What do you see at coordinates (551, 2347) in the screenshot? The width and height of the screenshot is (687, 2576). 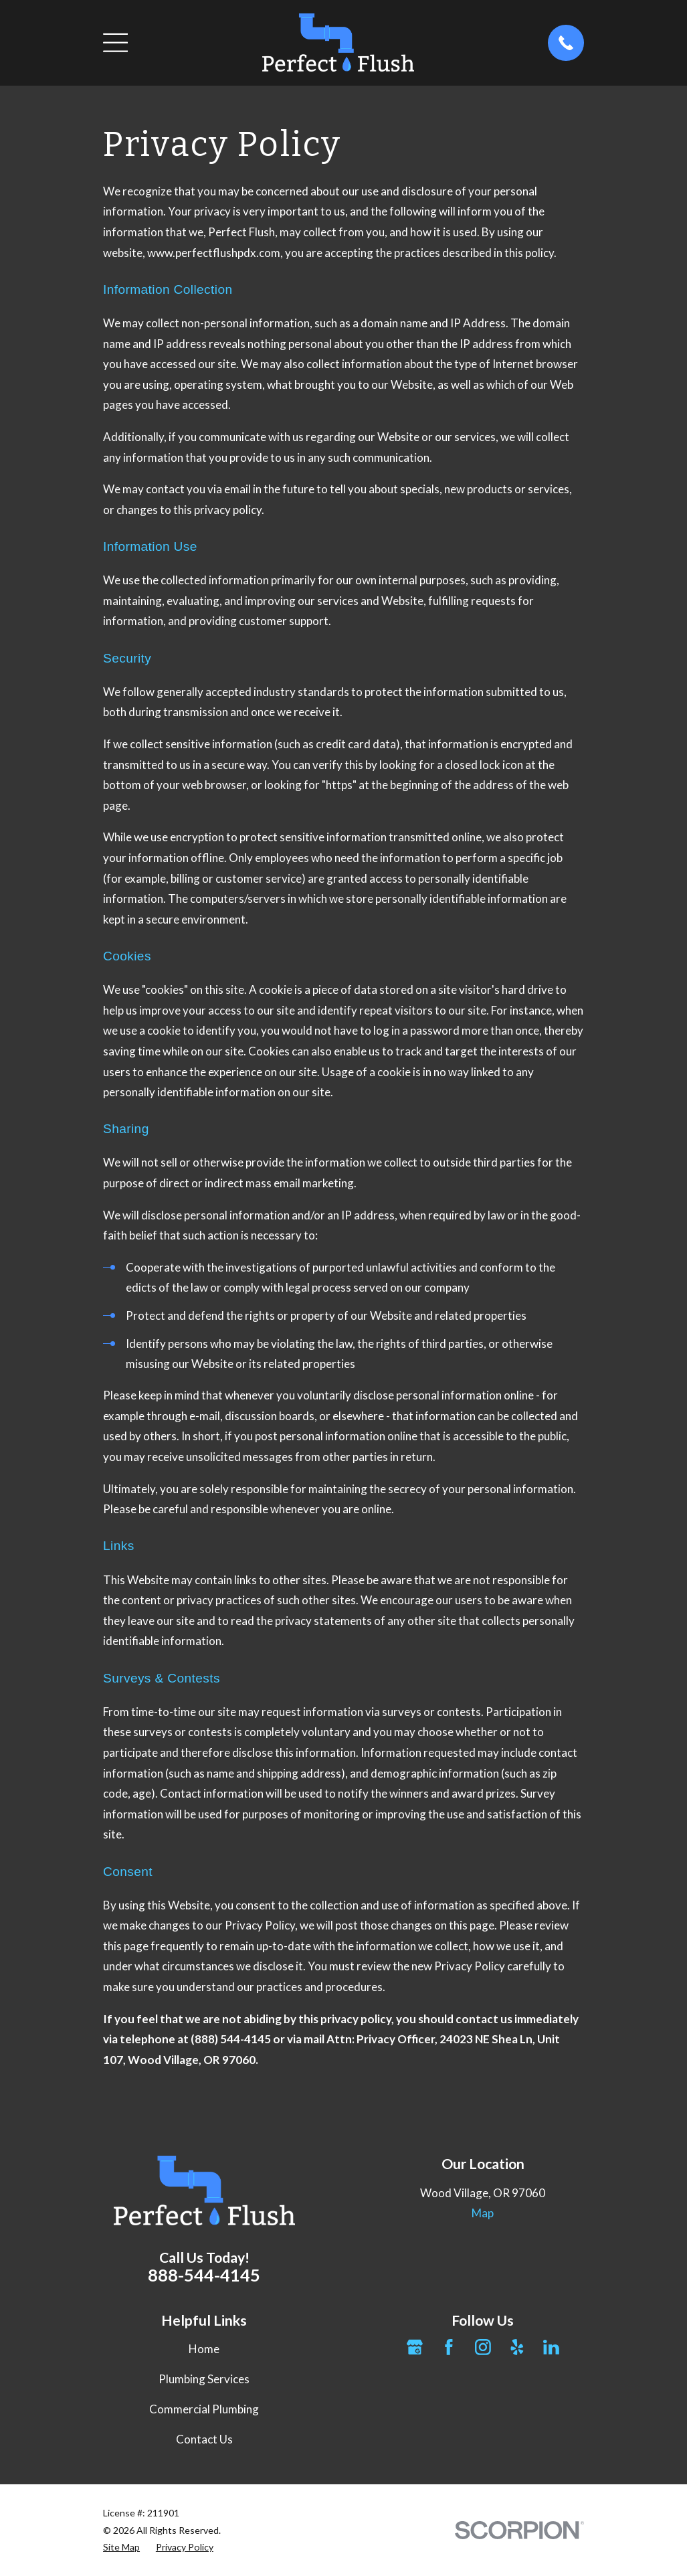 I see `[LinkedIn]` at bounding box center [551, 2347].